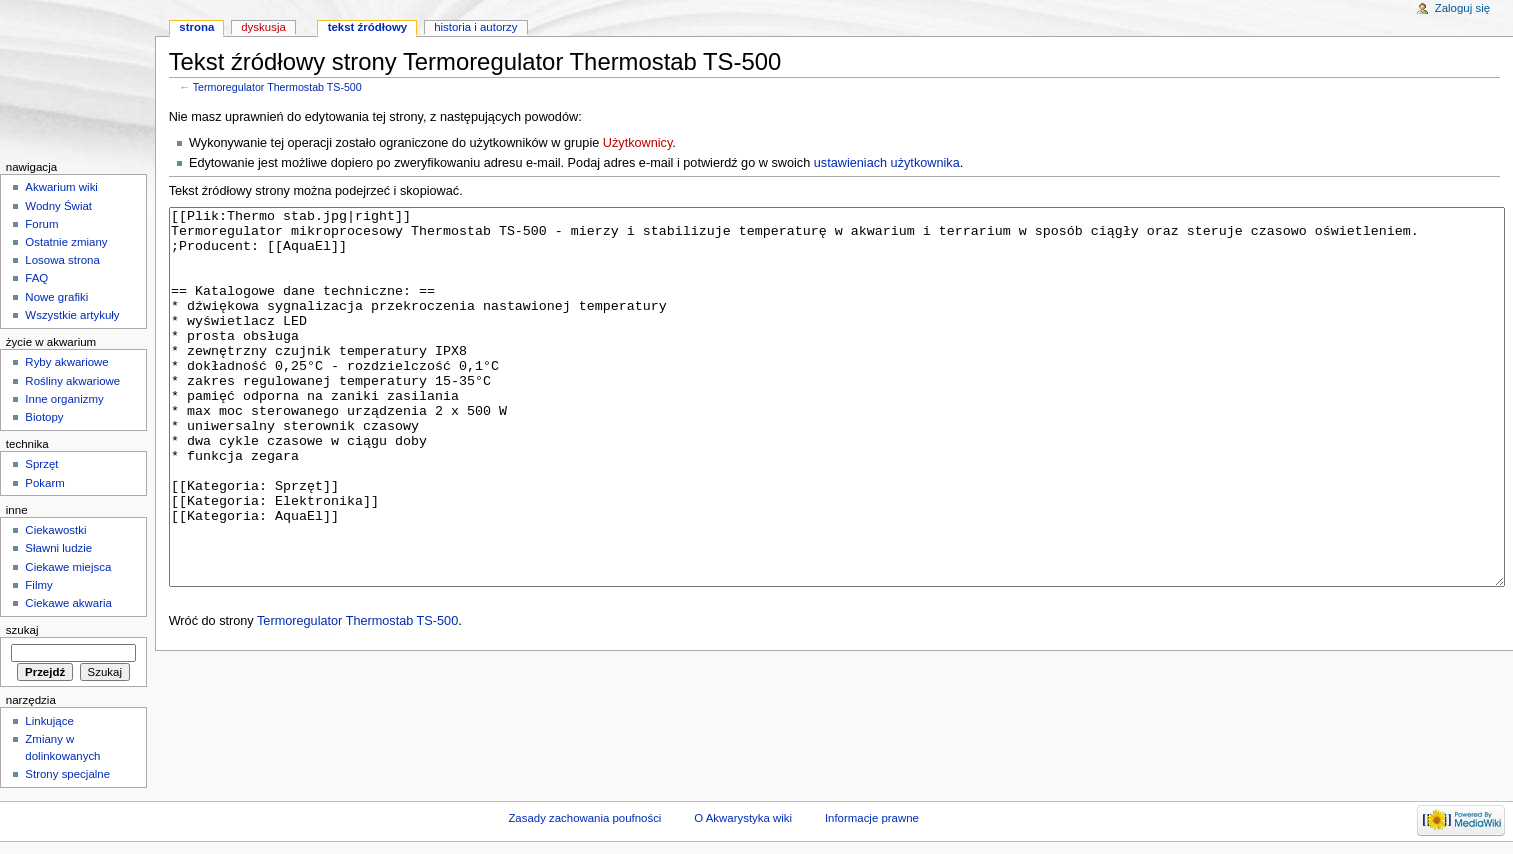 This screenshot has width=1513, height=854. I want to click on Dyskusja, so click(263, 27).